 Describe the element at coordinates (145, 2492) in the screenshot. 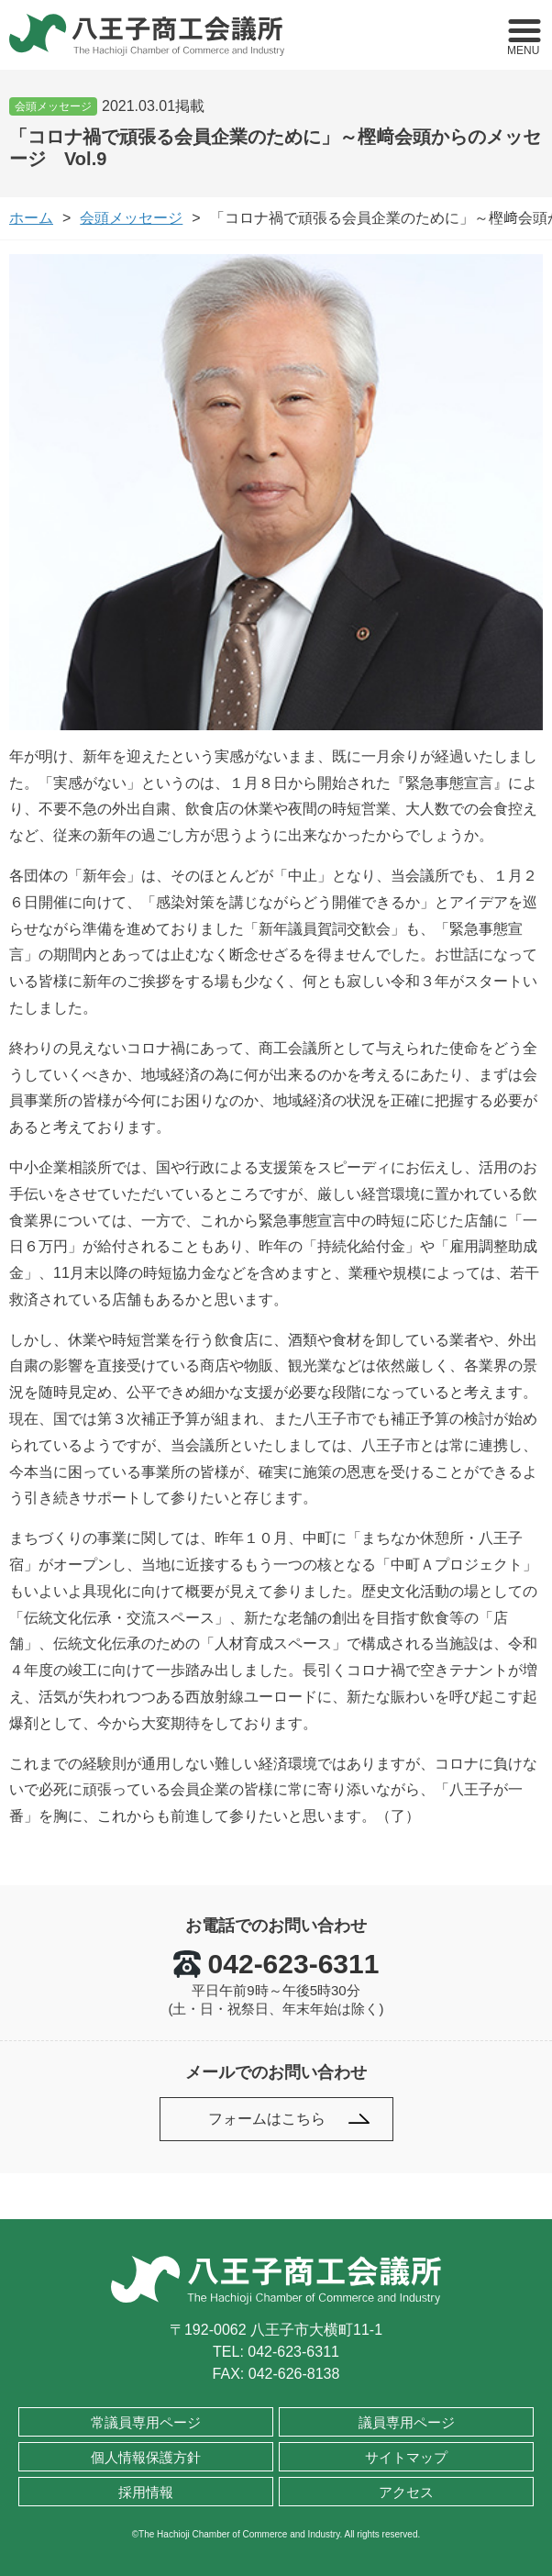

I see `採用情報` at that location.